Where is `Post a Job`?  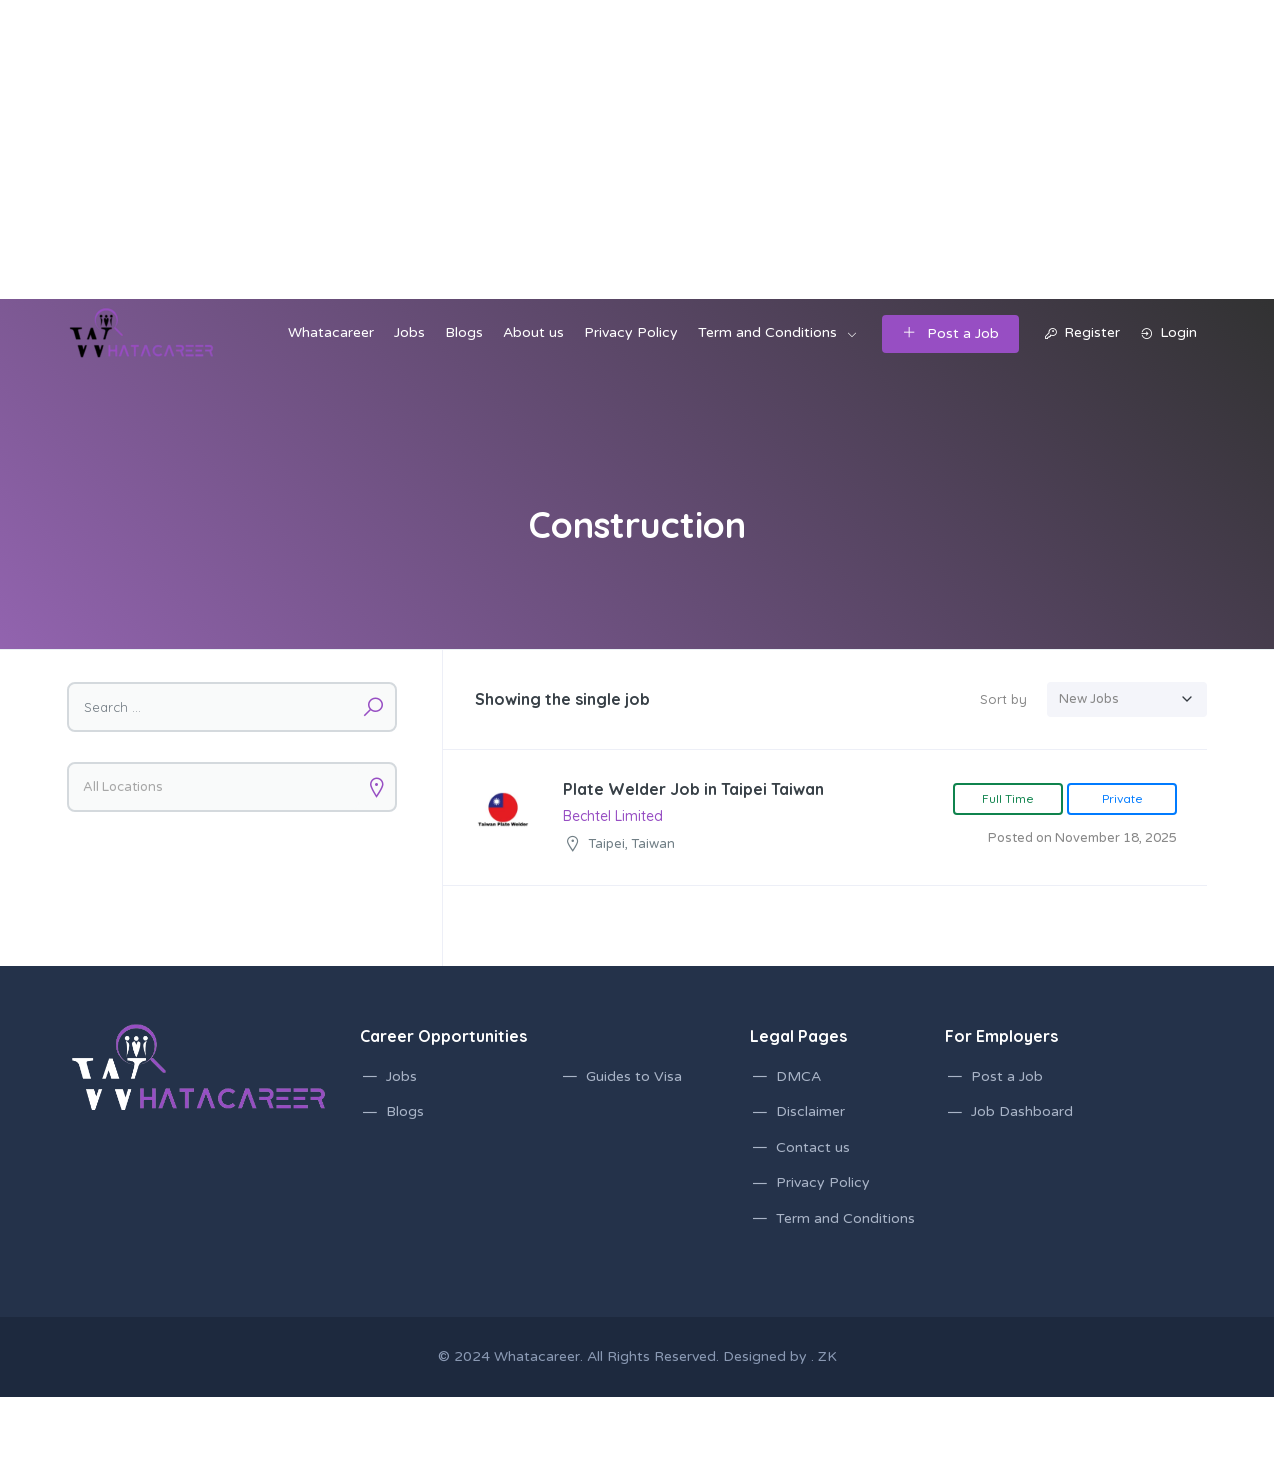 Post a Job is located at coordinates (950, 333).